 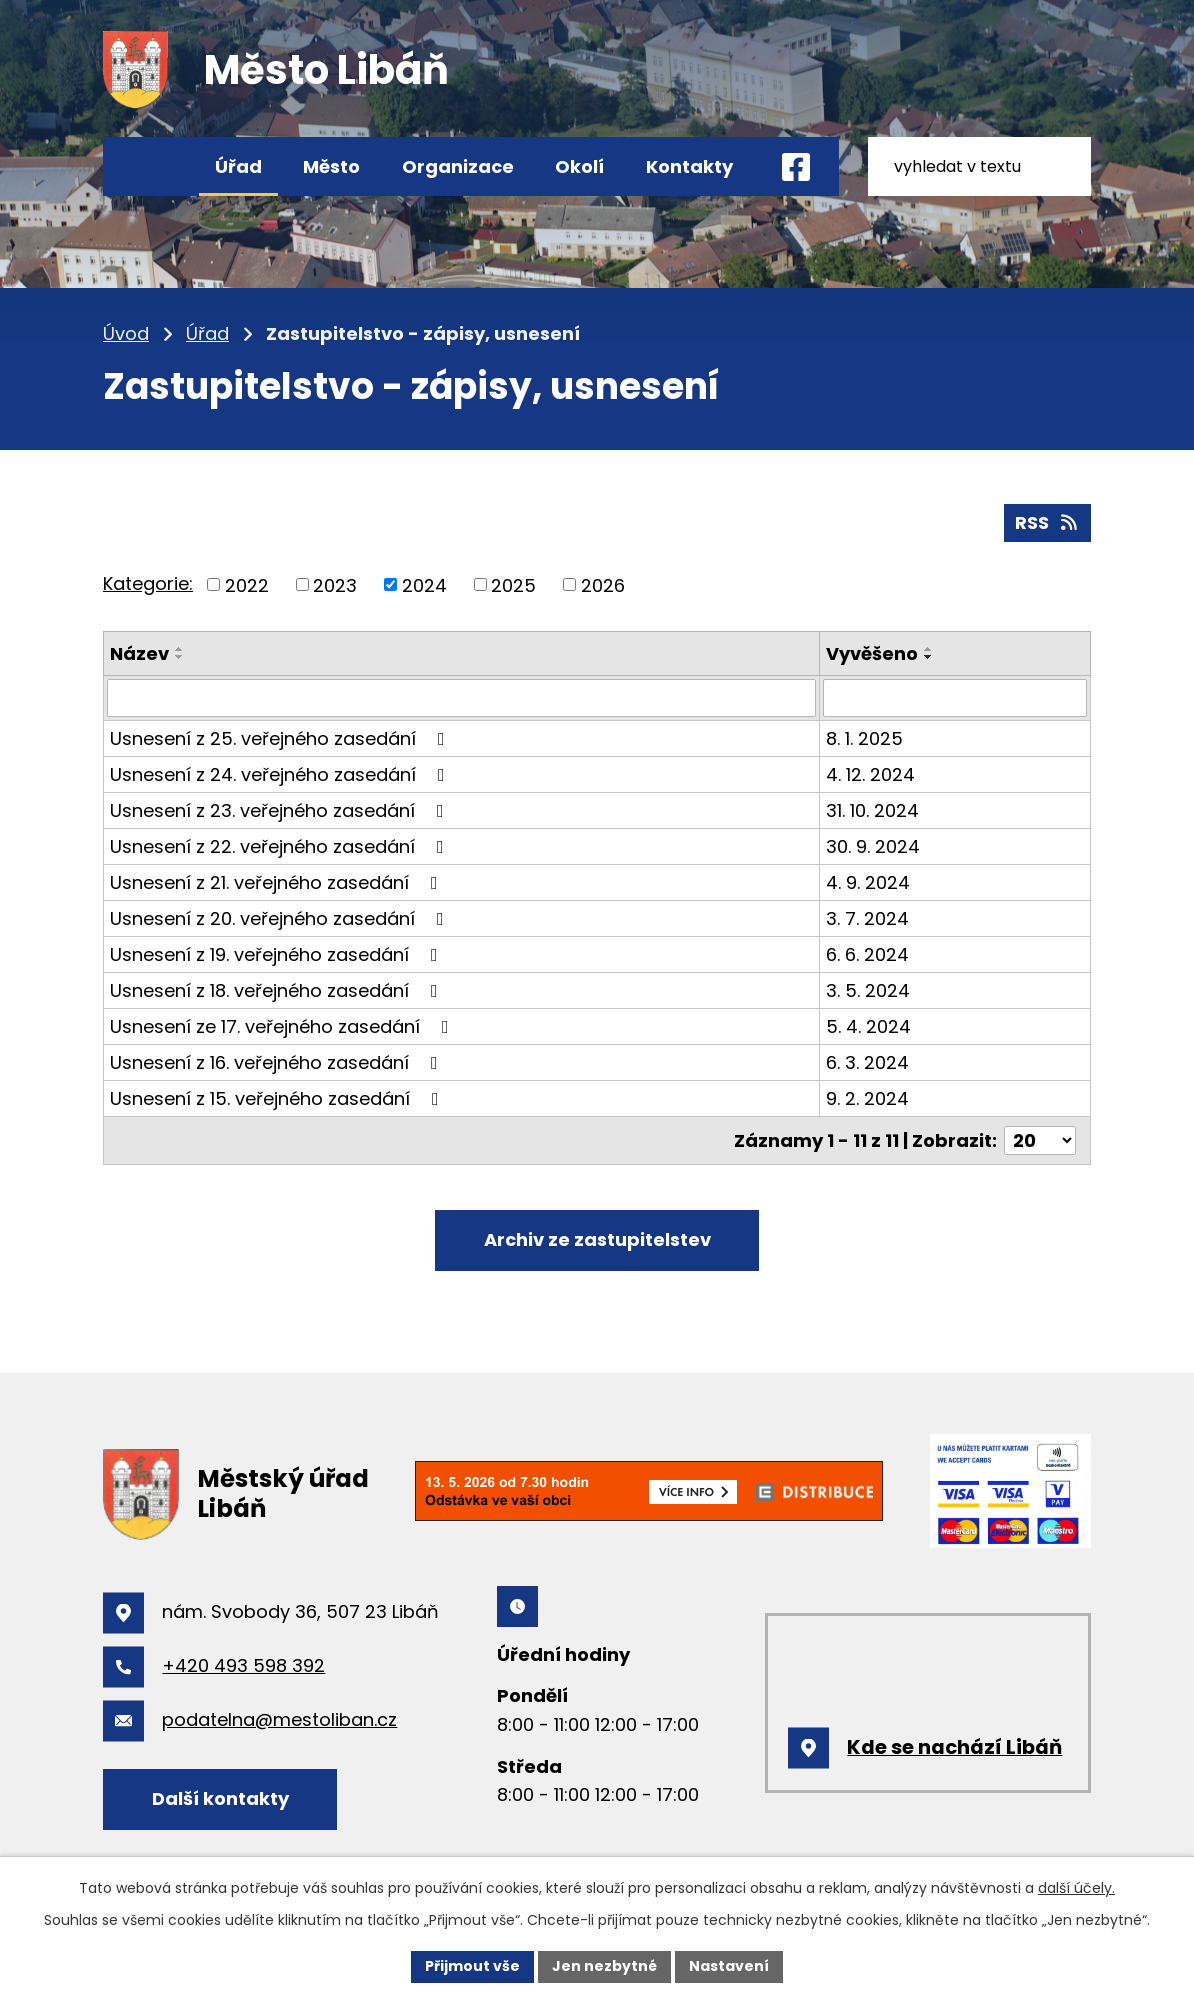 What do you see at coordinates (864, 738) in the screenshot?
I see `8. 1. 2025` at bounding box center [864, 738].